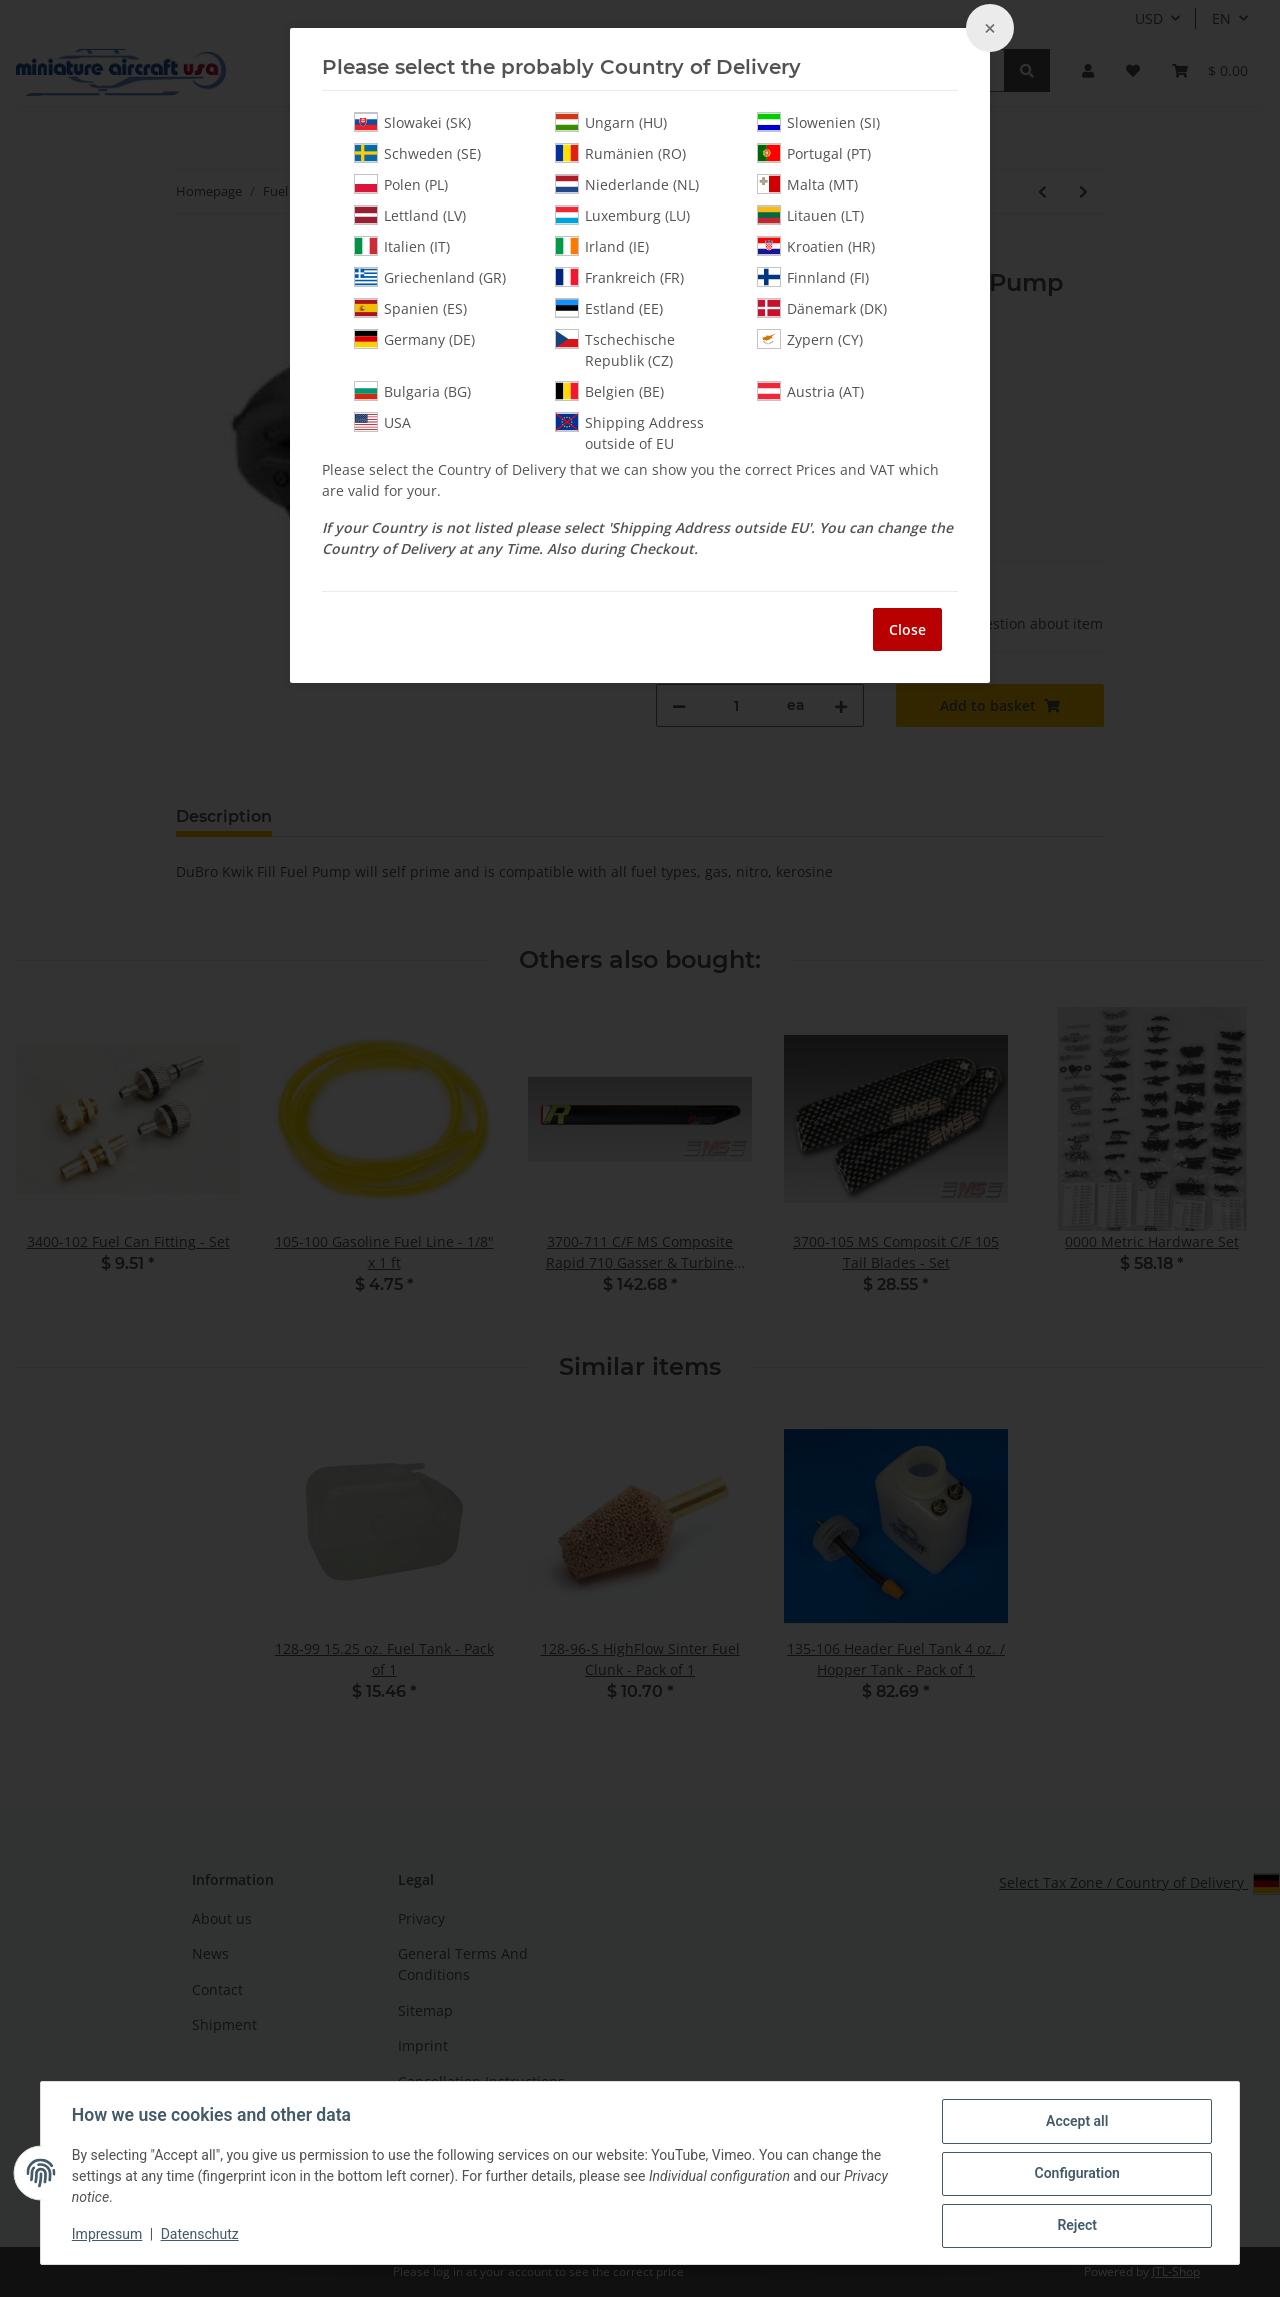 The width and height of the screenshot is (1280, 2297). I want to click on Austria (AT), so click(810, 391).